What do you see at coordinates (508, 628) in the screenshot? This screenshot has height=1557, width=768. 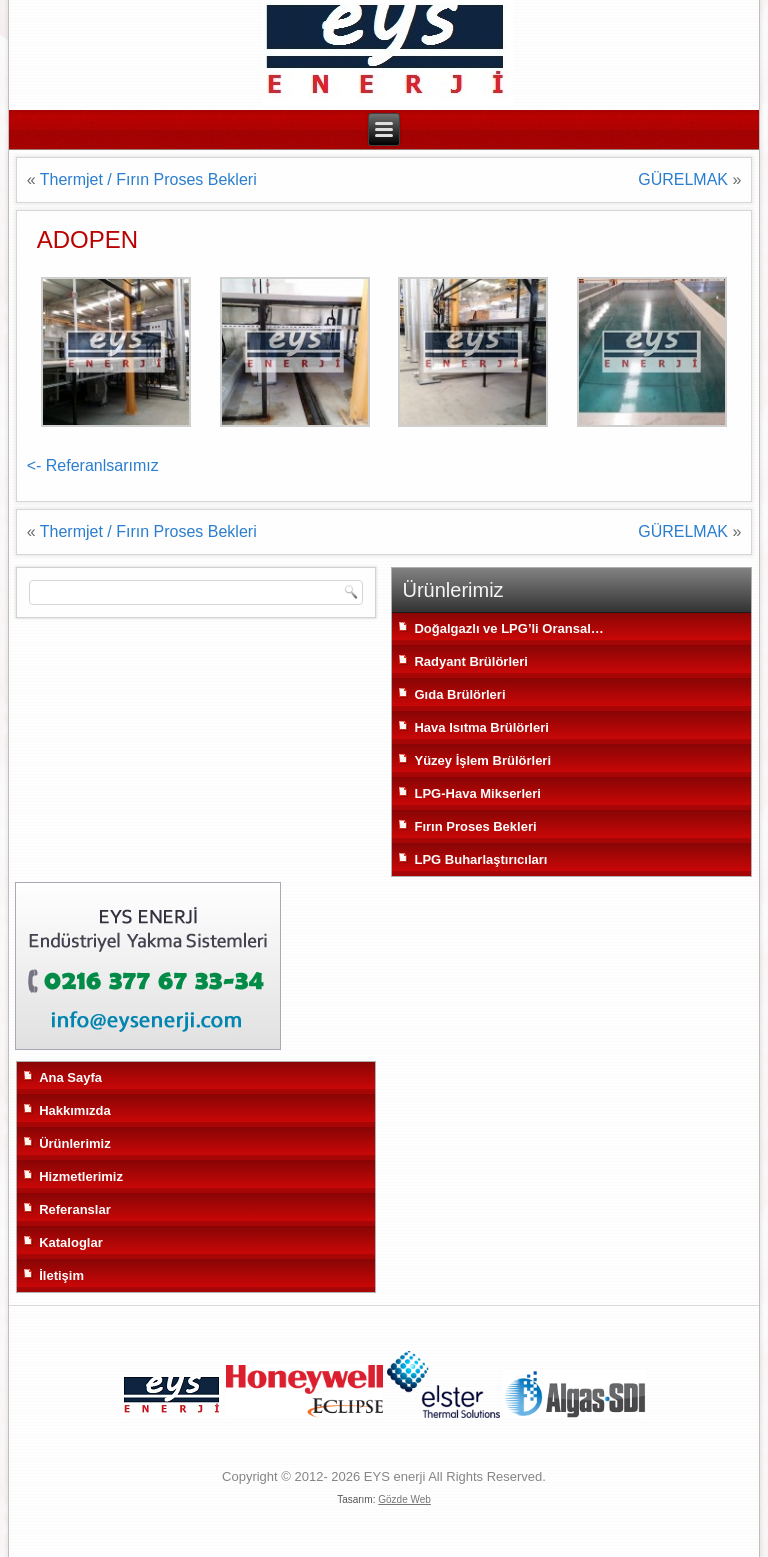 I see `Doğalgazlı ve LPG’li Oransal…` at bounding box center [508, 628].